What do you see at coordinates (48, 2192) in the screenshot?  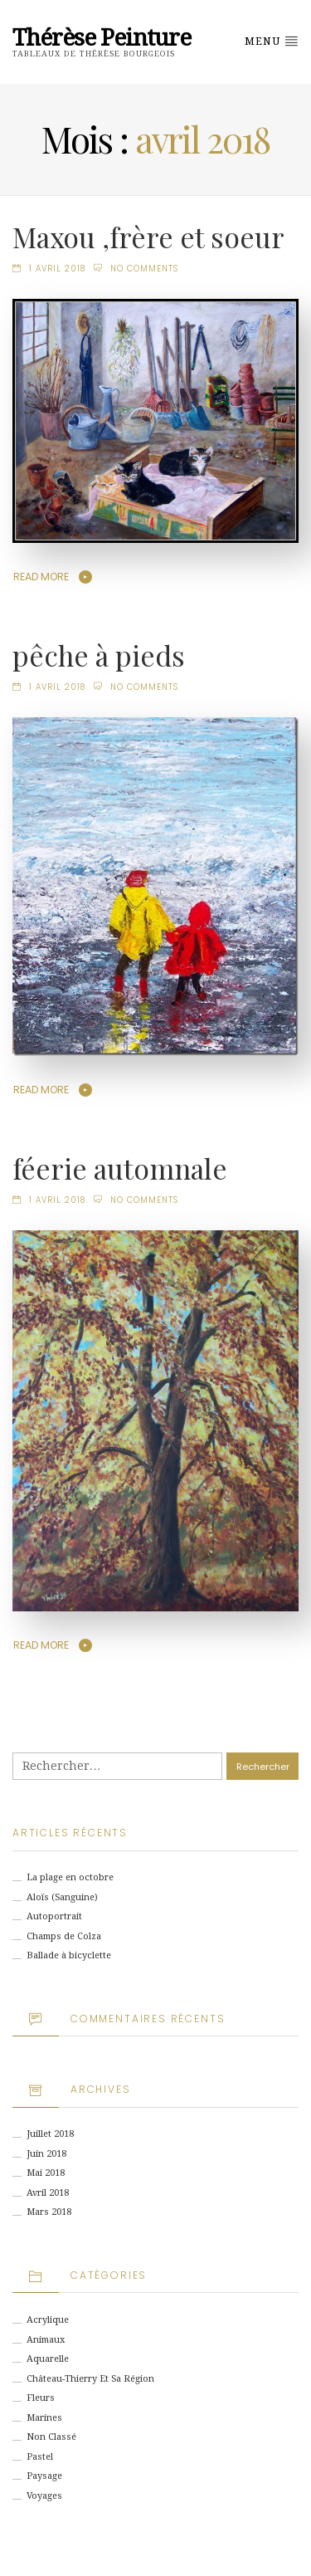 I see `avril 2018` at bounding box center [48, 2192].